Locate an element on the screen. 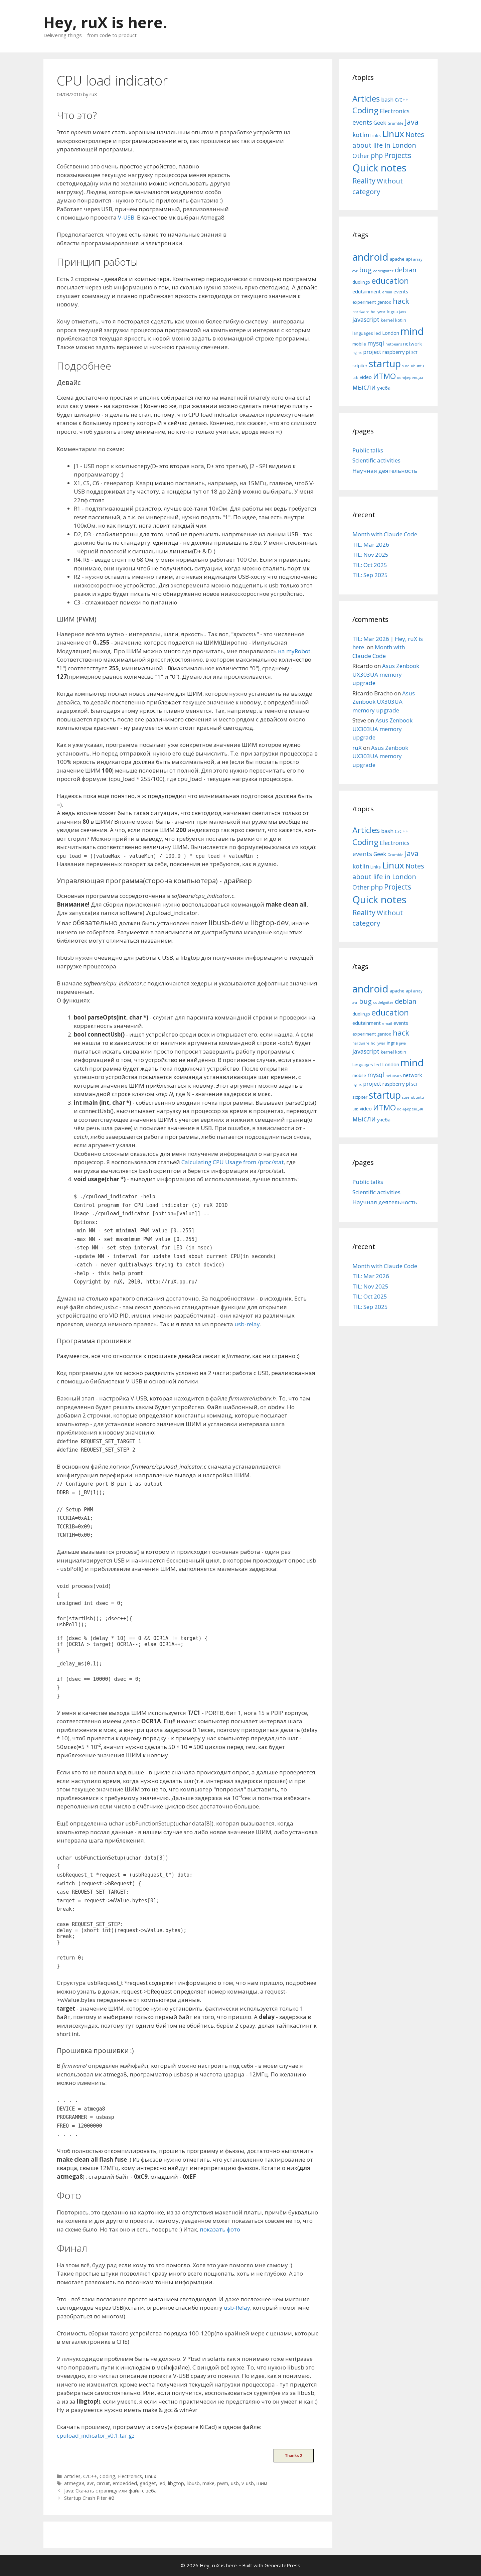 This screenshot has width=481, height=2576. mind [mind (22 items)] is located at coordinates (412, 331).